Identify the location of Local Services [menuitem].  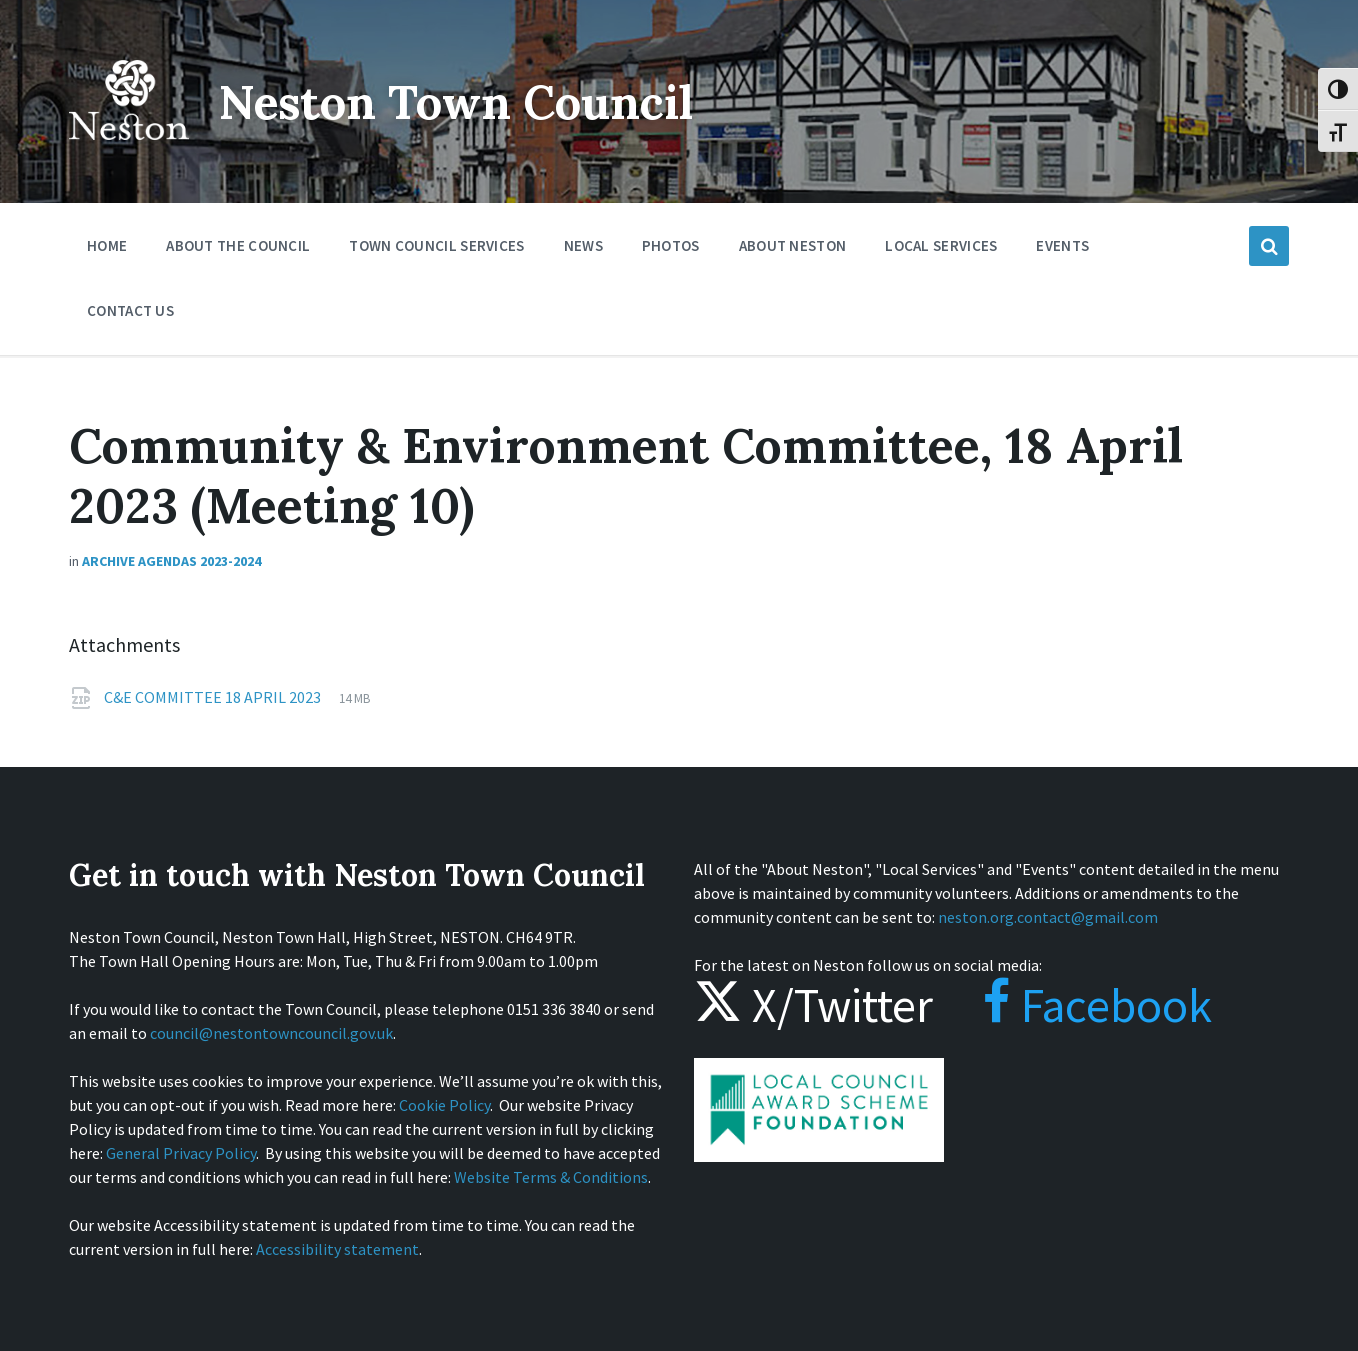
(941, 245).